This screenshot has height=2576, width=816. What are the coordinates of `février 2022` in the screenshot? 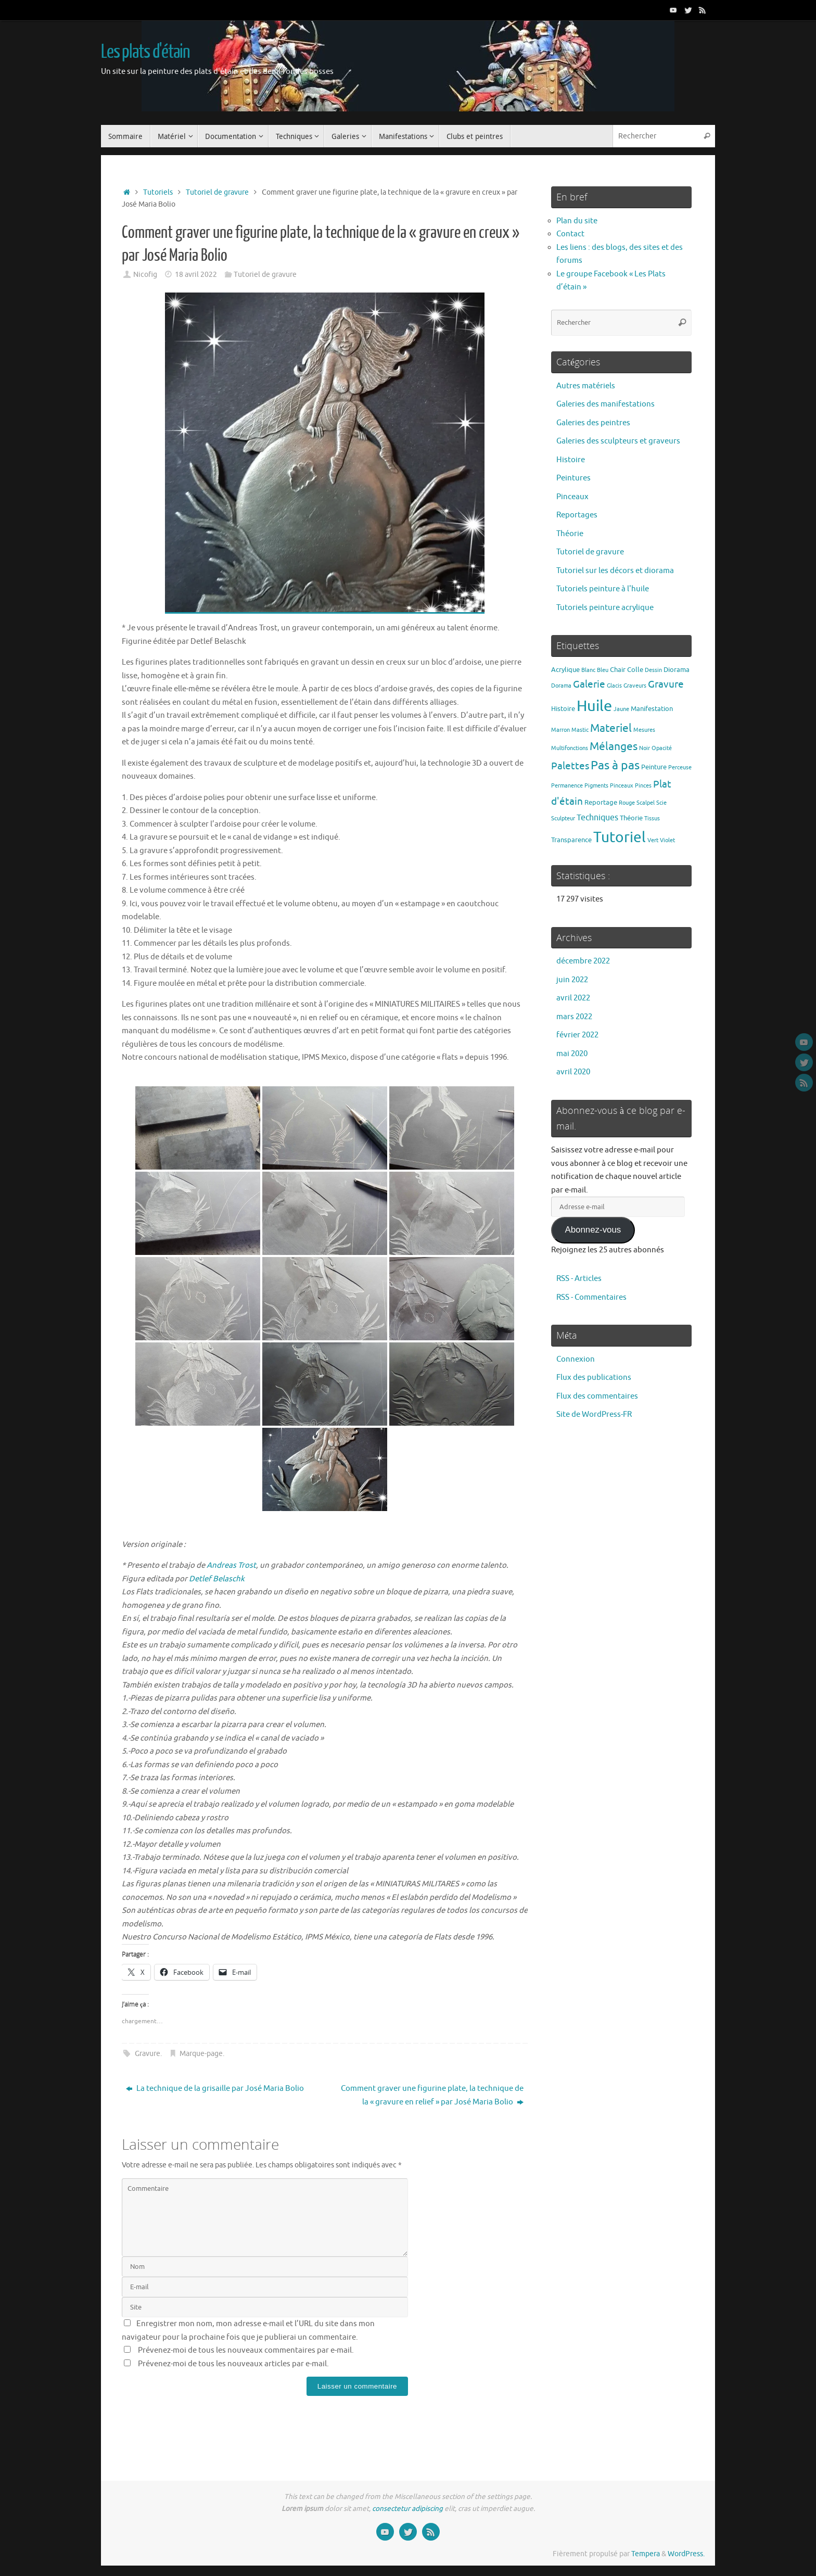 It's located at (577, 1035).